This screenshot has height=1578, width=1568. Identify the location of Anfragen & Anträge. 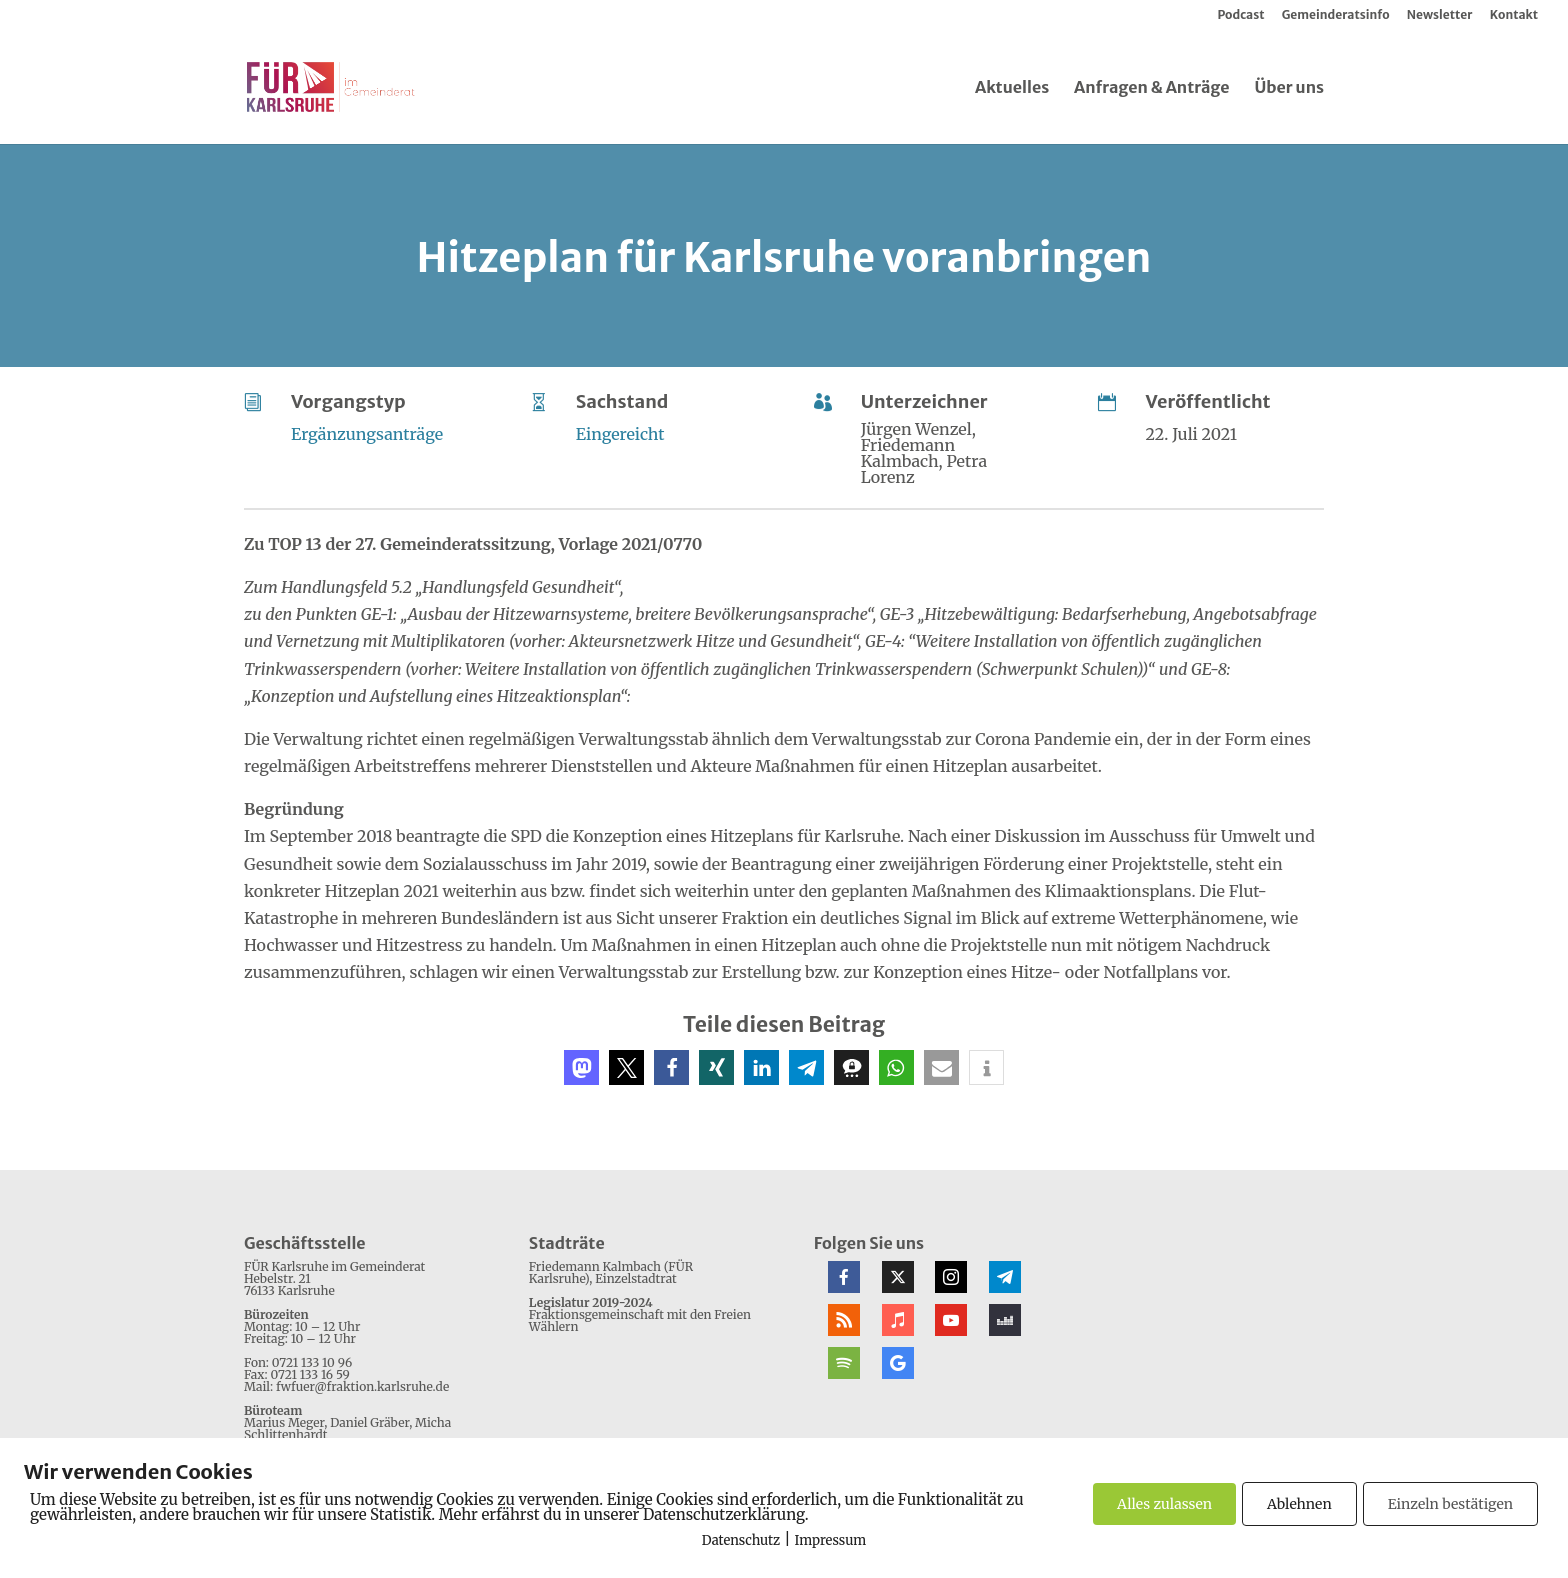
(1152, 88).